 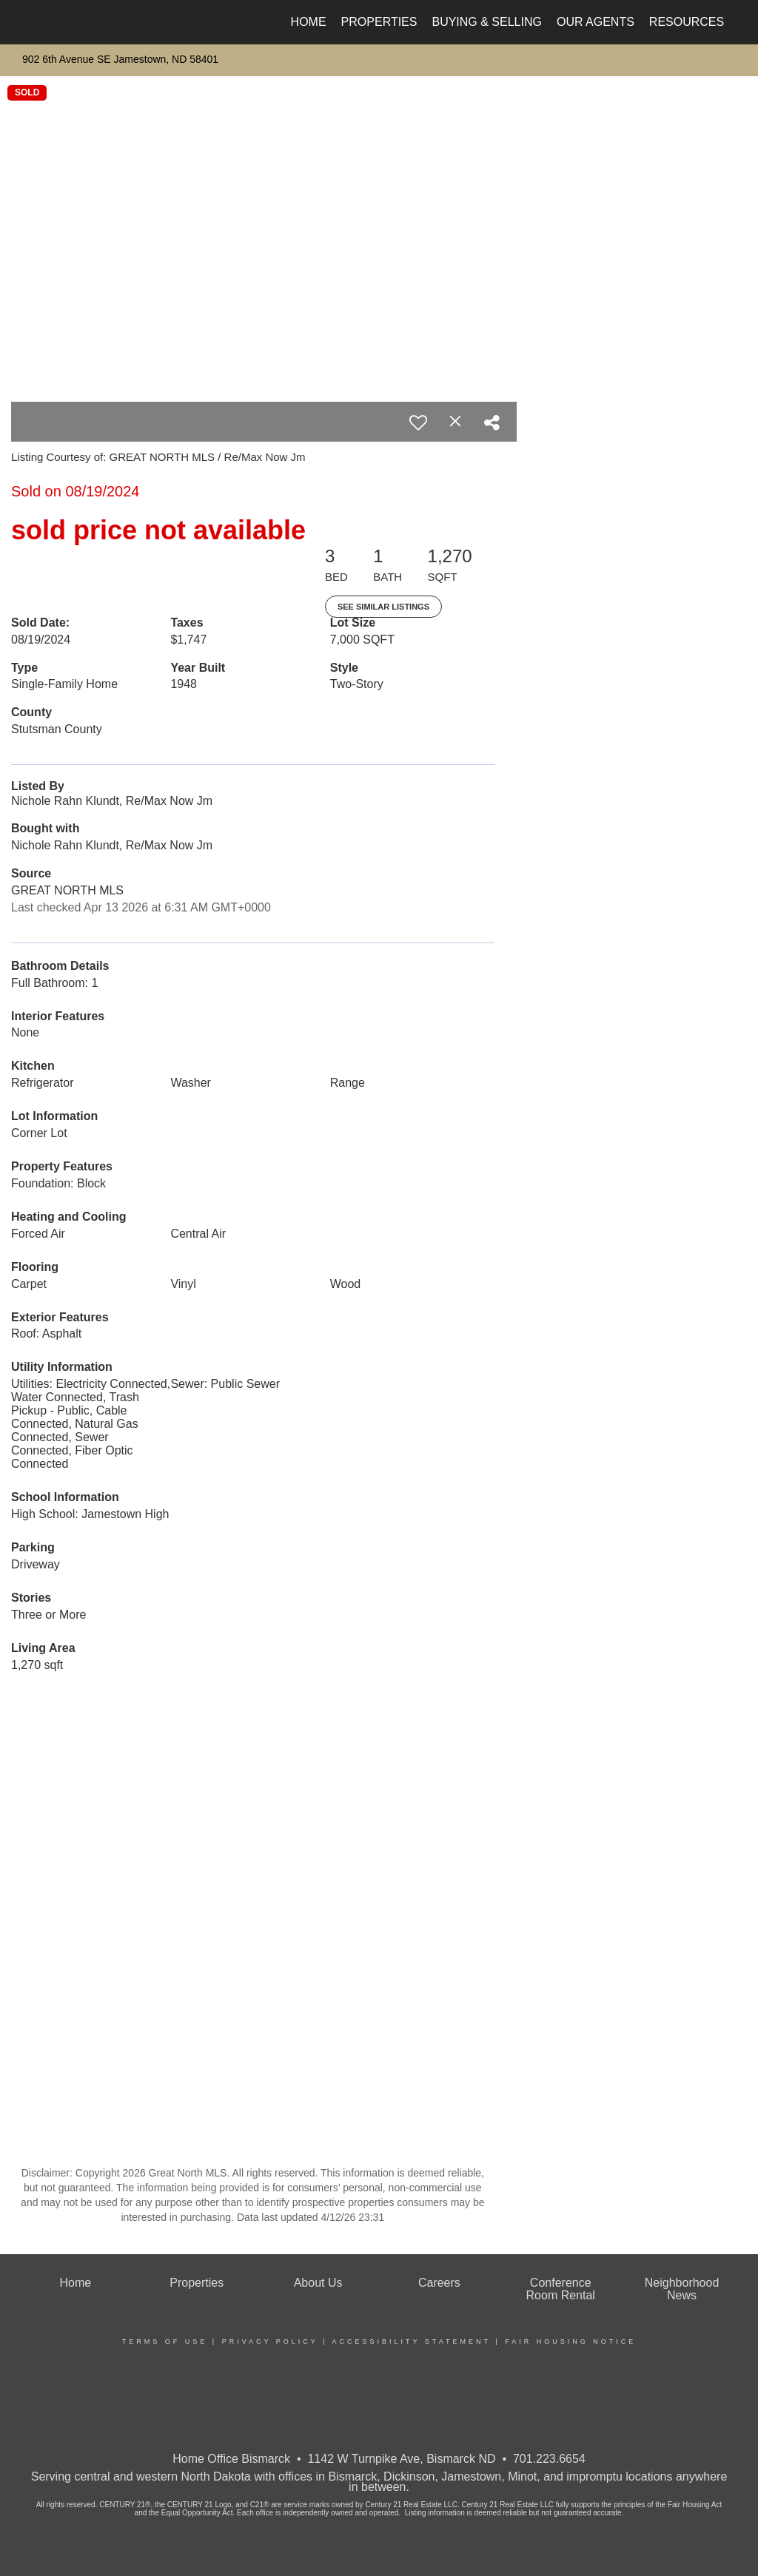 What do you see at coordinates (418, 422) in the screenshot?
I see `[switch]` at bounding box center [418, 422].